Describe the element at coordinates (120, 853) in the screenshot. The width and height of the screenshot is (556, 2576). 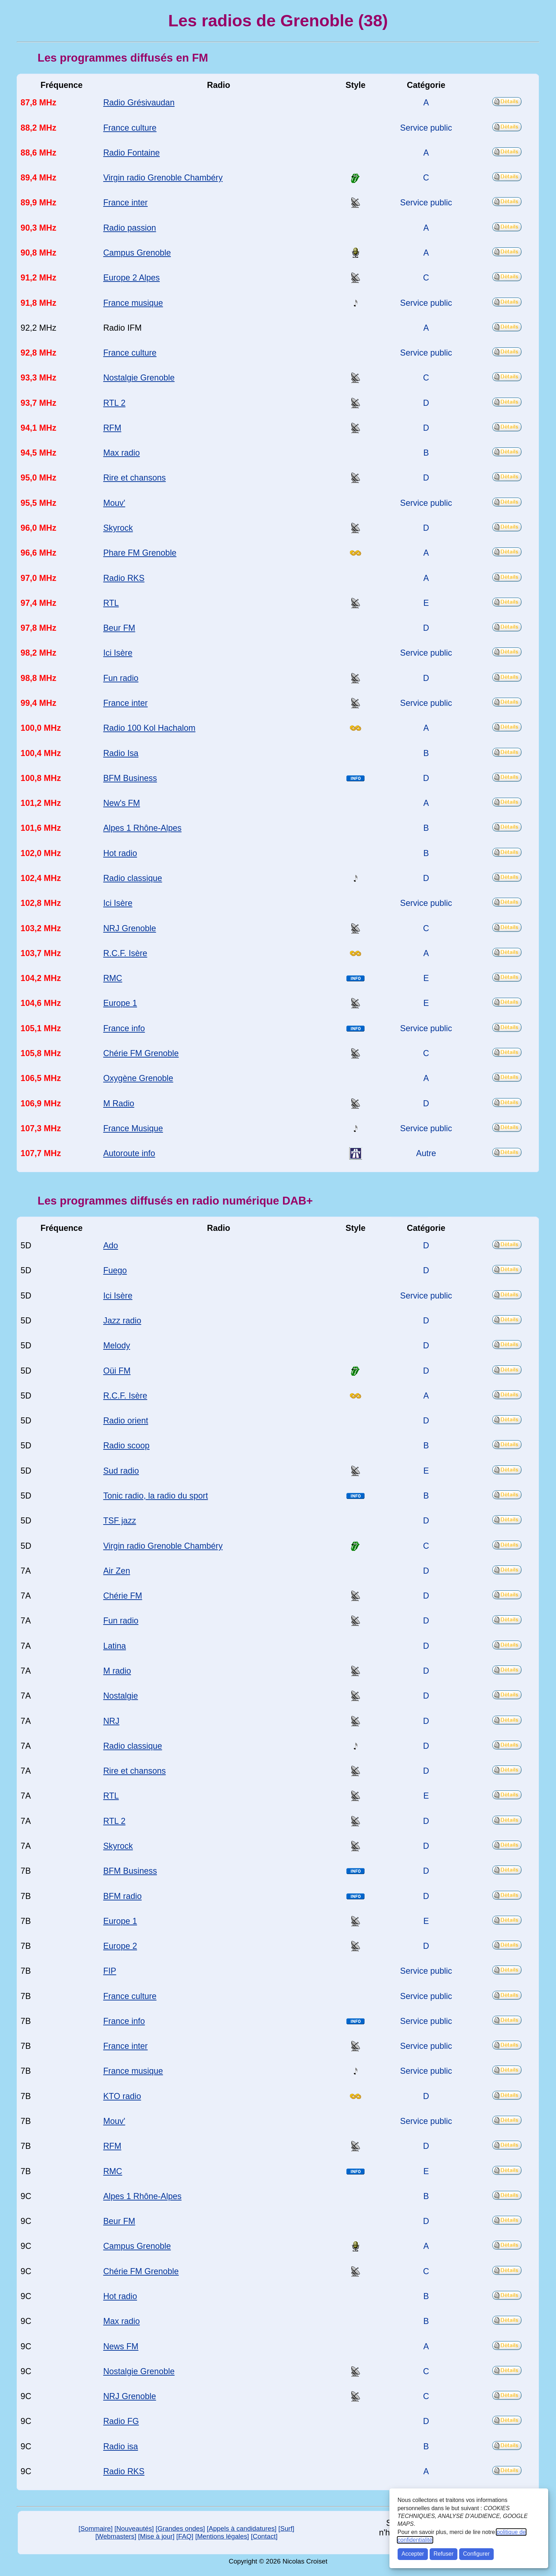
I see `Hot radio` at that location.